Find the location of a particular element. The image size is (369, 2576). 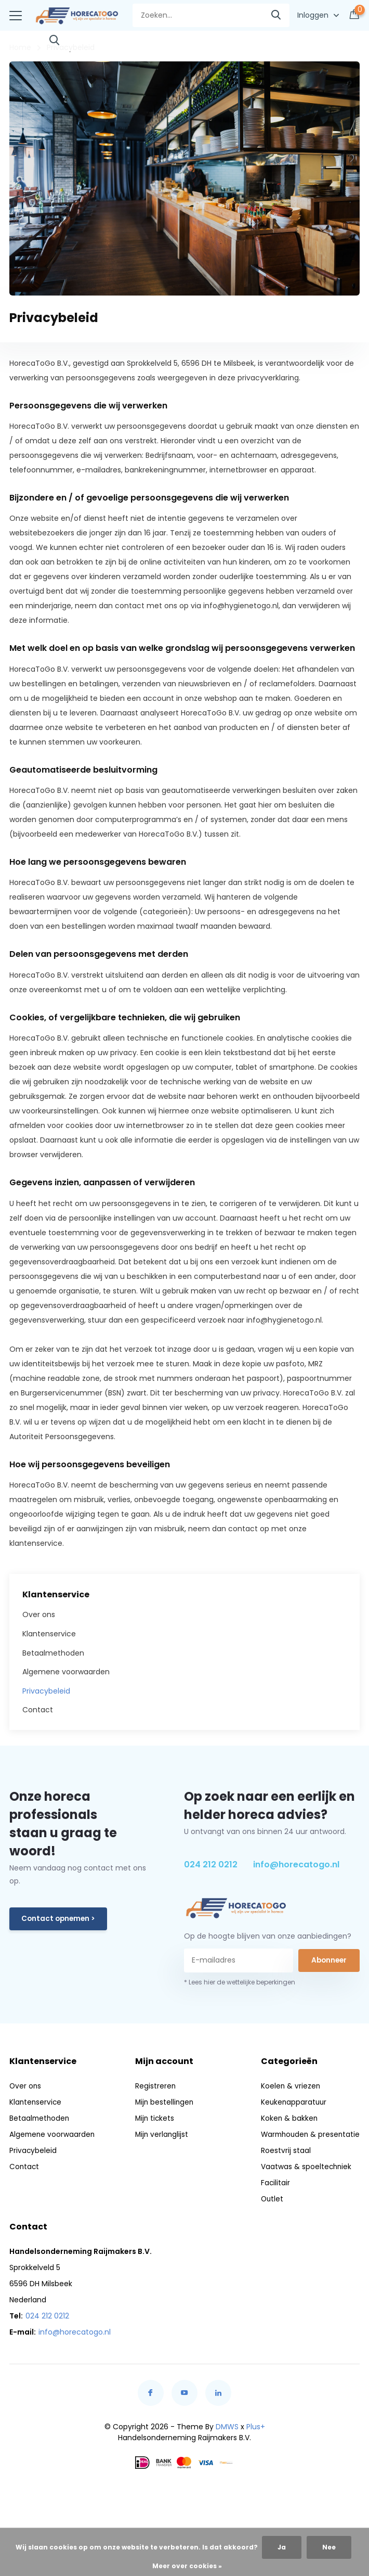

Contact is located at coordinates (37, 1708).